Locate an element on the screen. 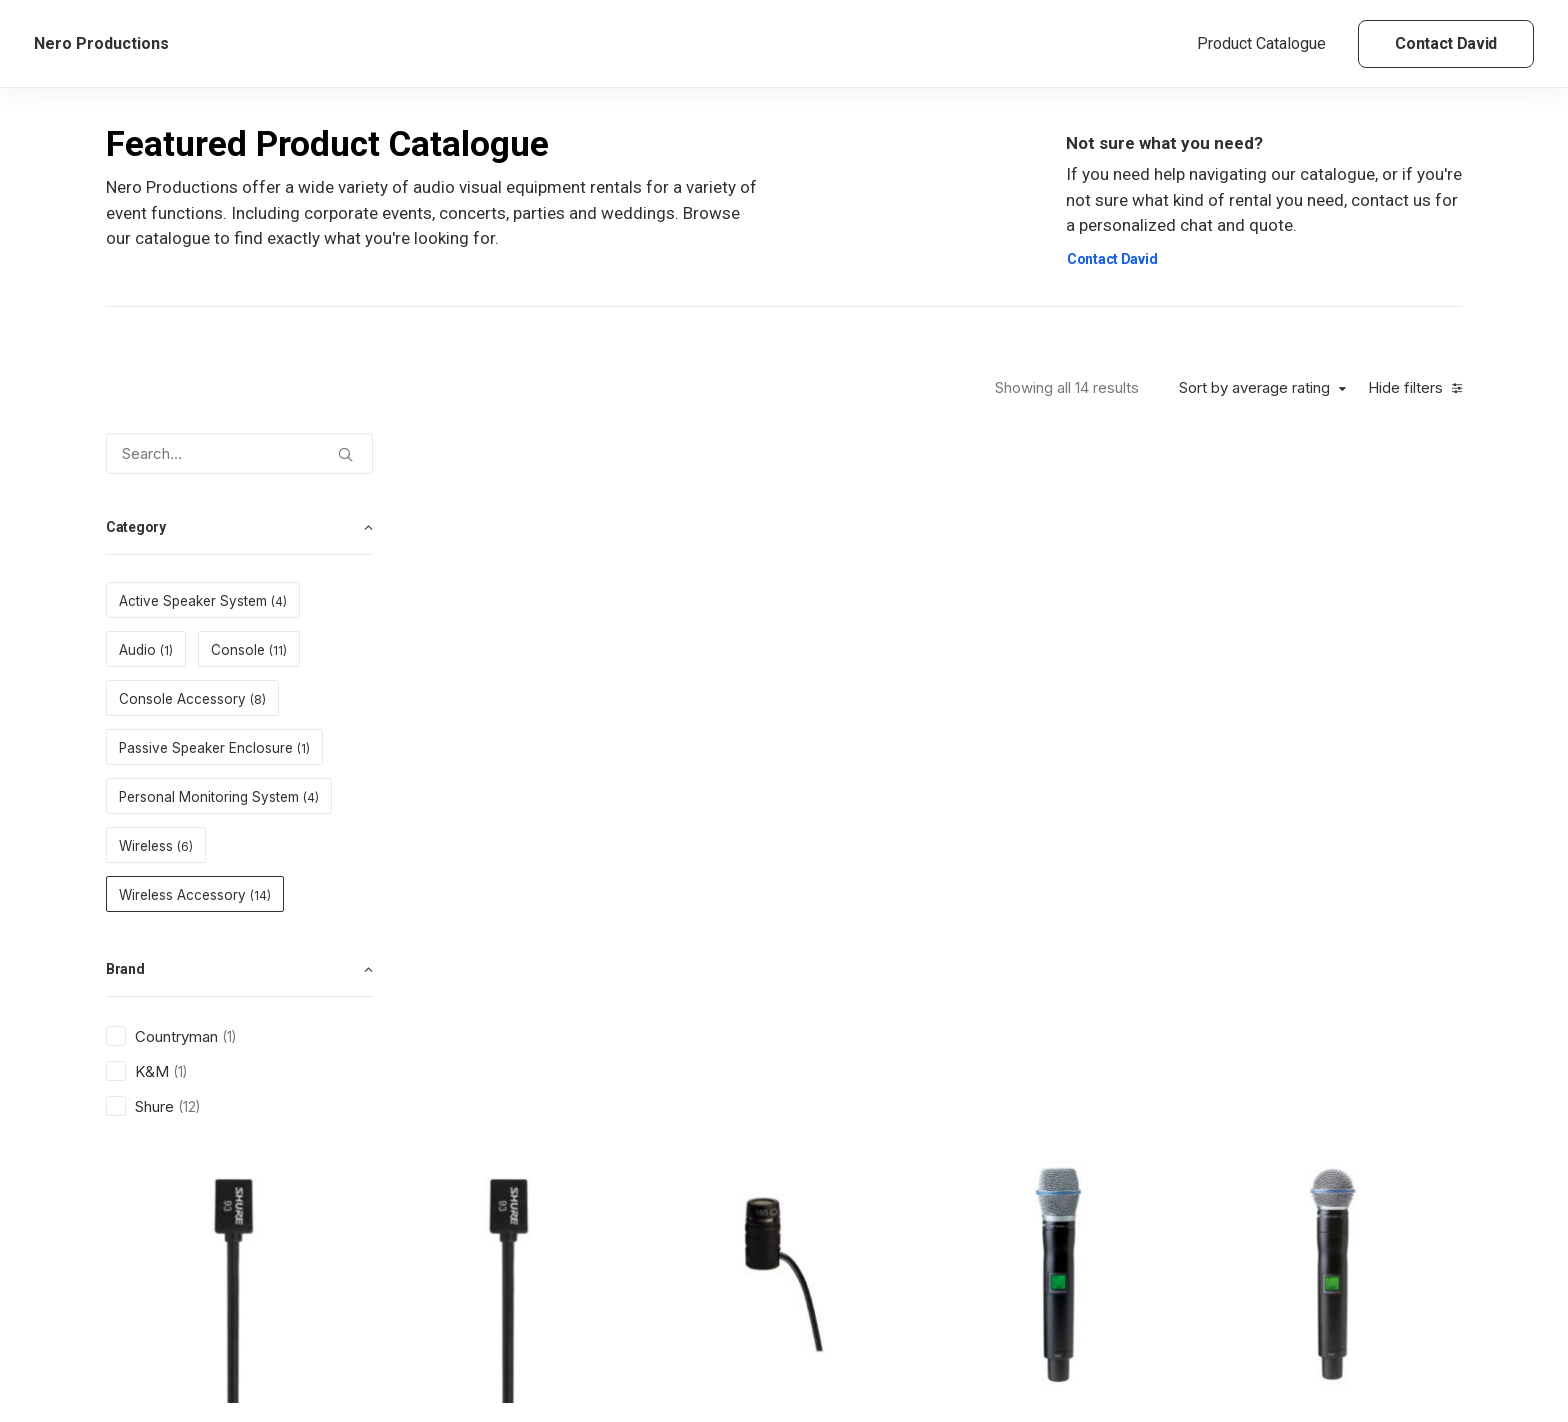  Contact David [button] is located at coordinates (1112, 259).